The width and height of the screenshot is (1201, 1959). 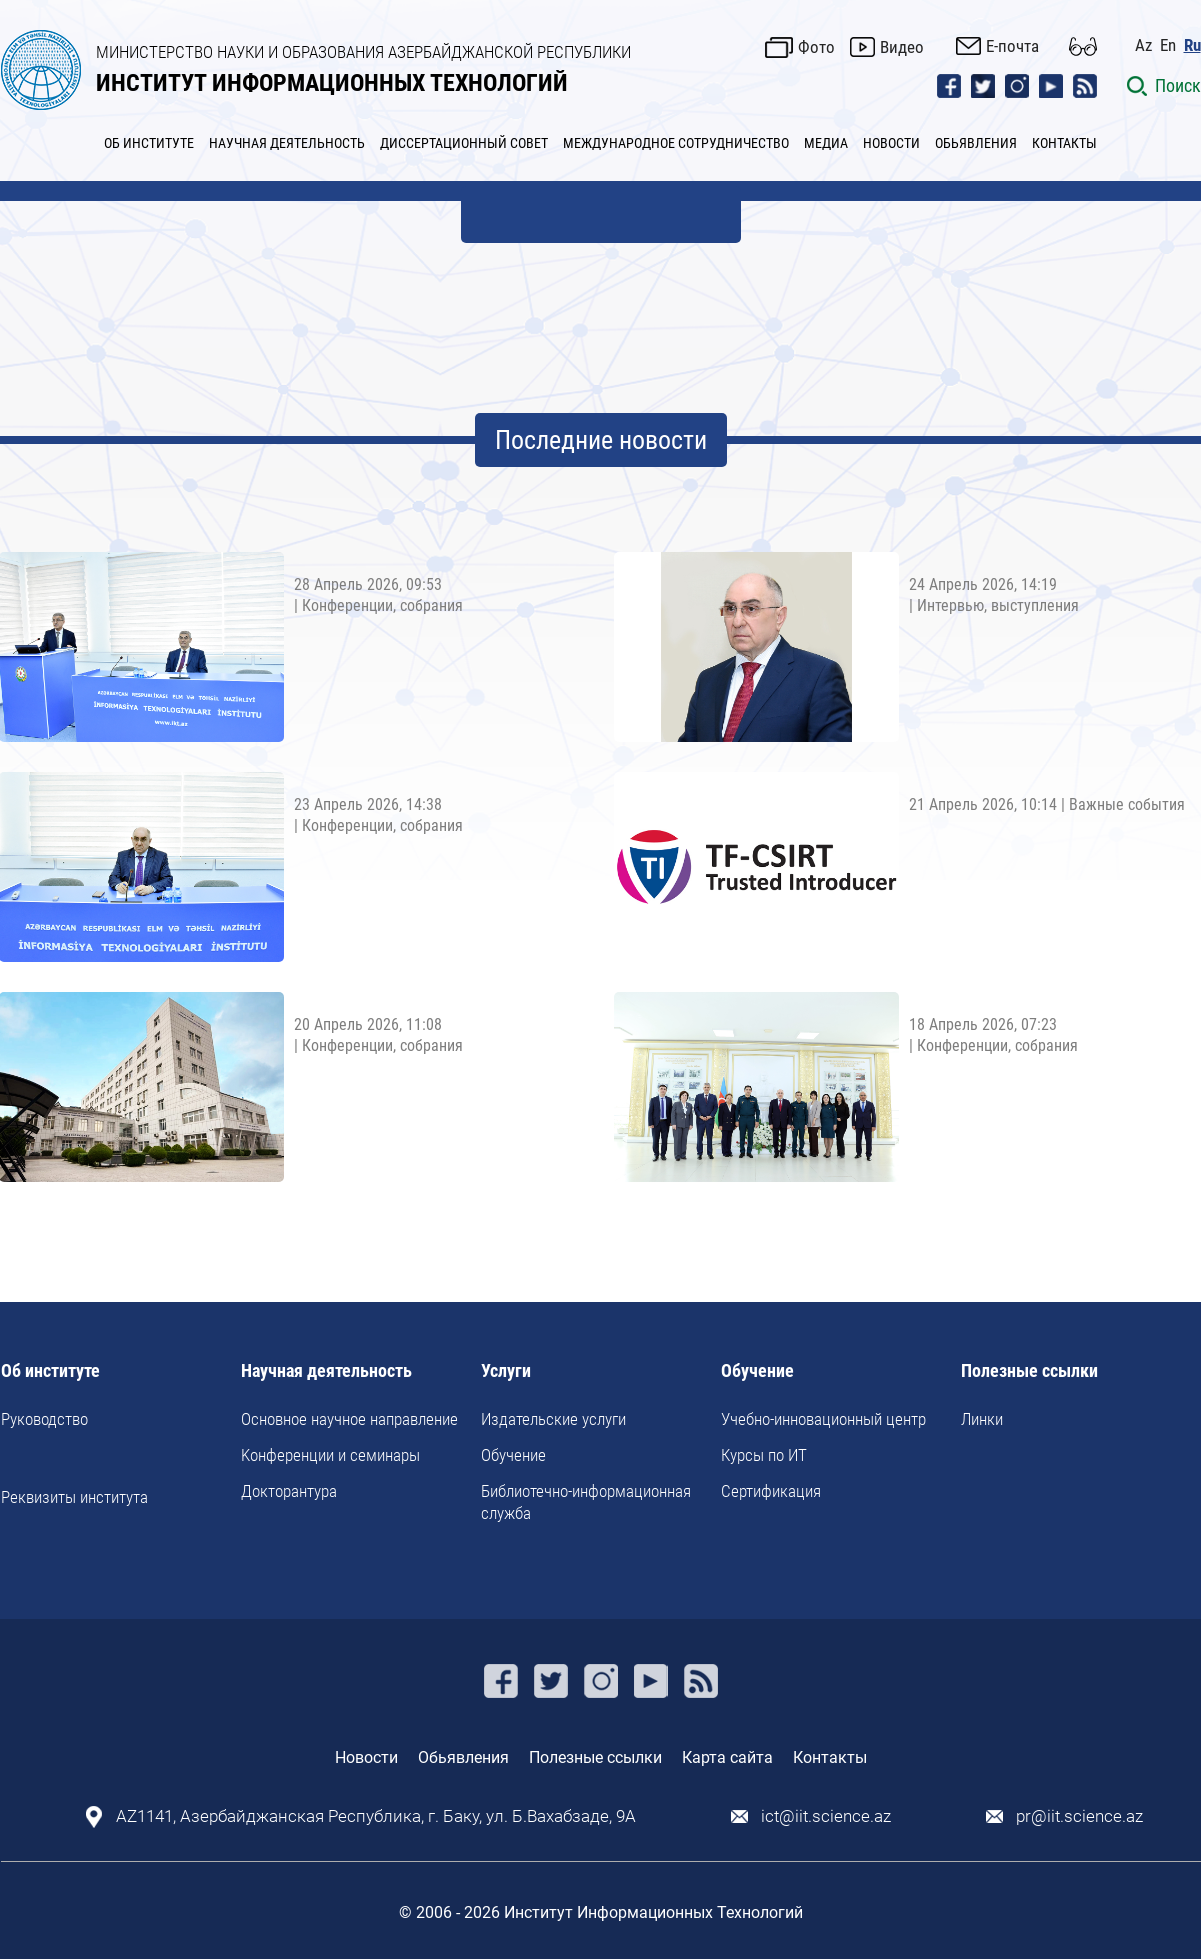 What do you see at coordinates (1168, 45) in the screenshot?
I see `En` at bounding box center [1168, 45].